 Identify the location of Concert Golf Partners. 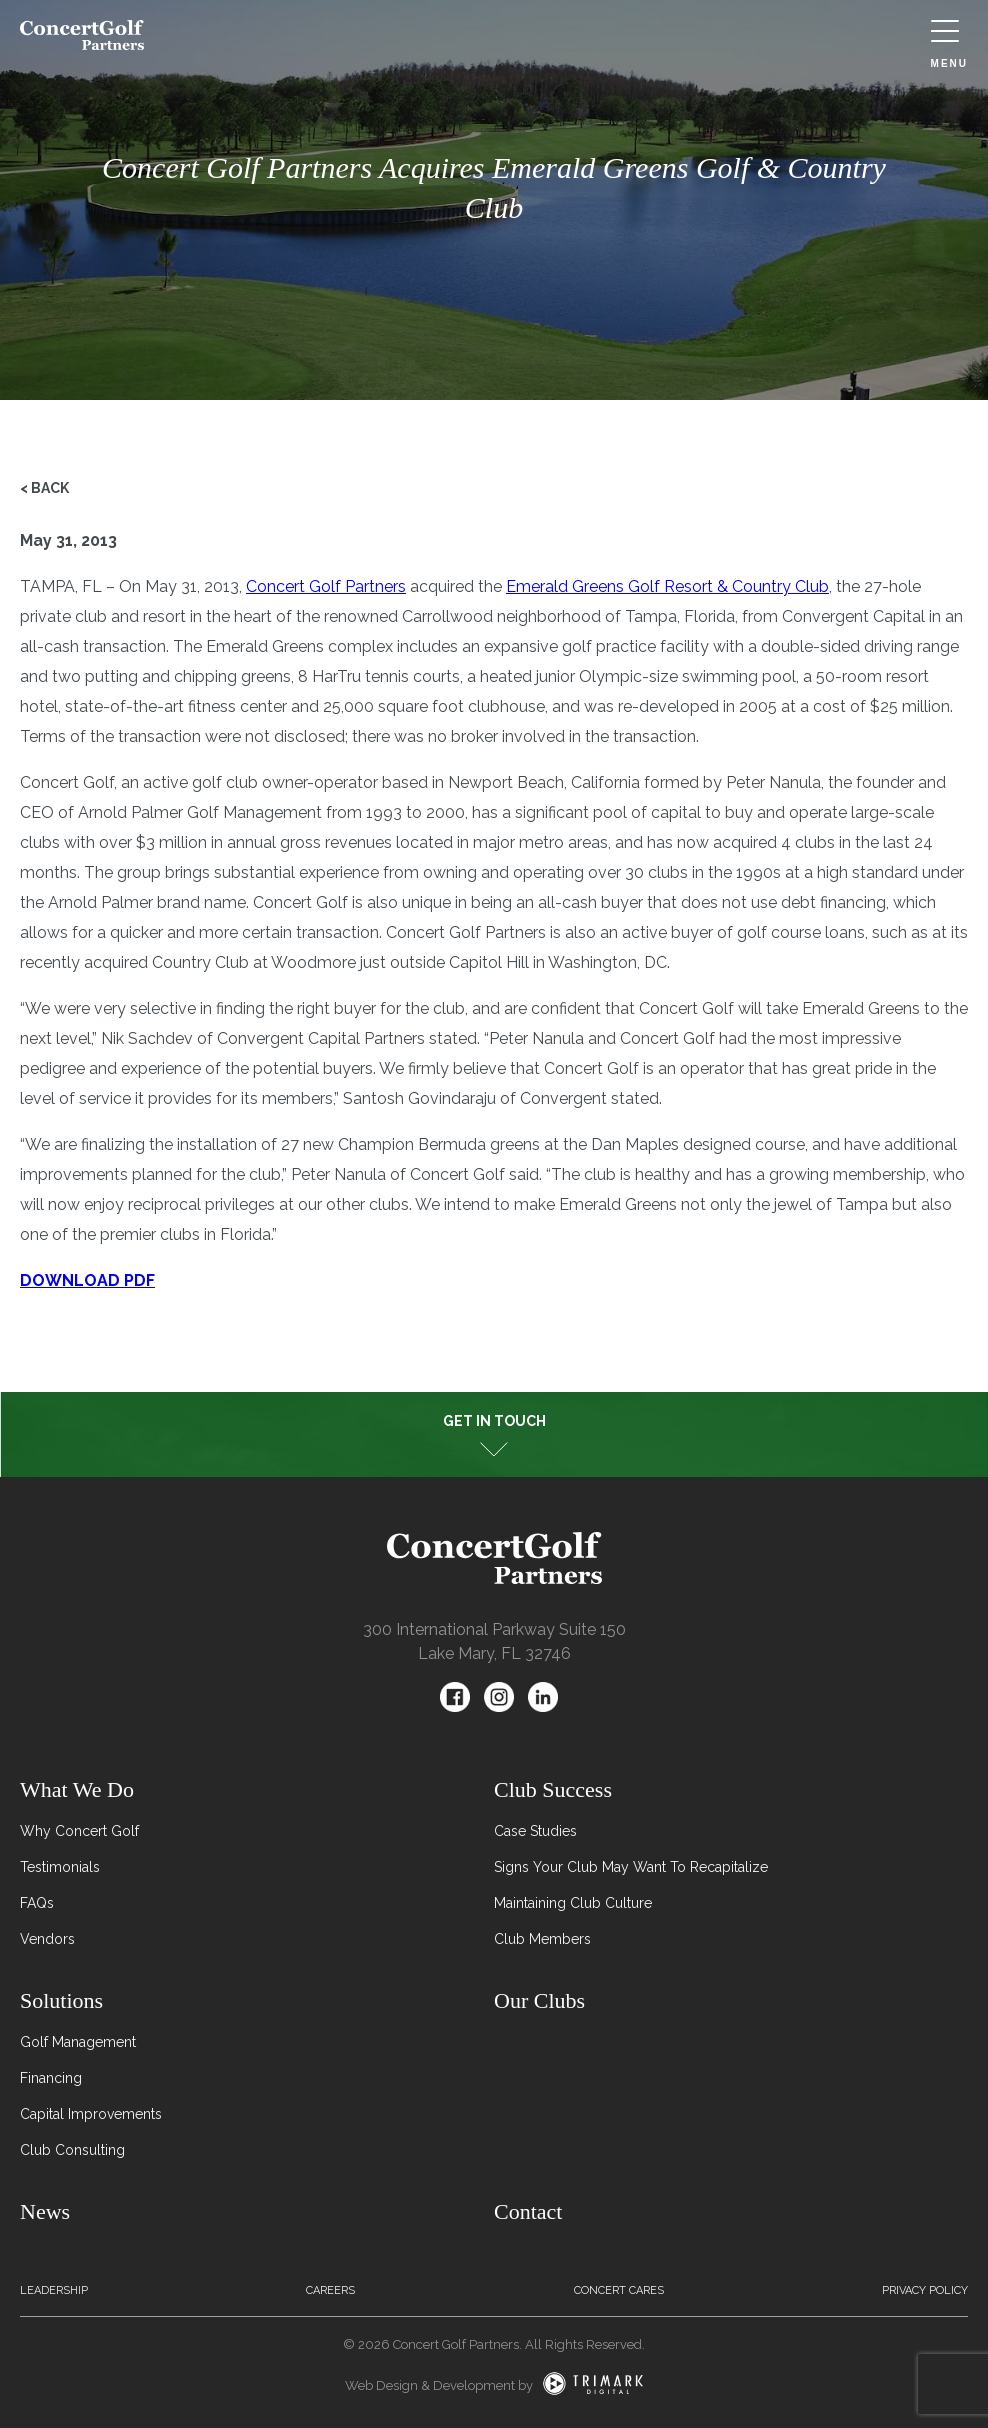
(326, 586).